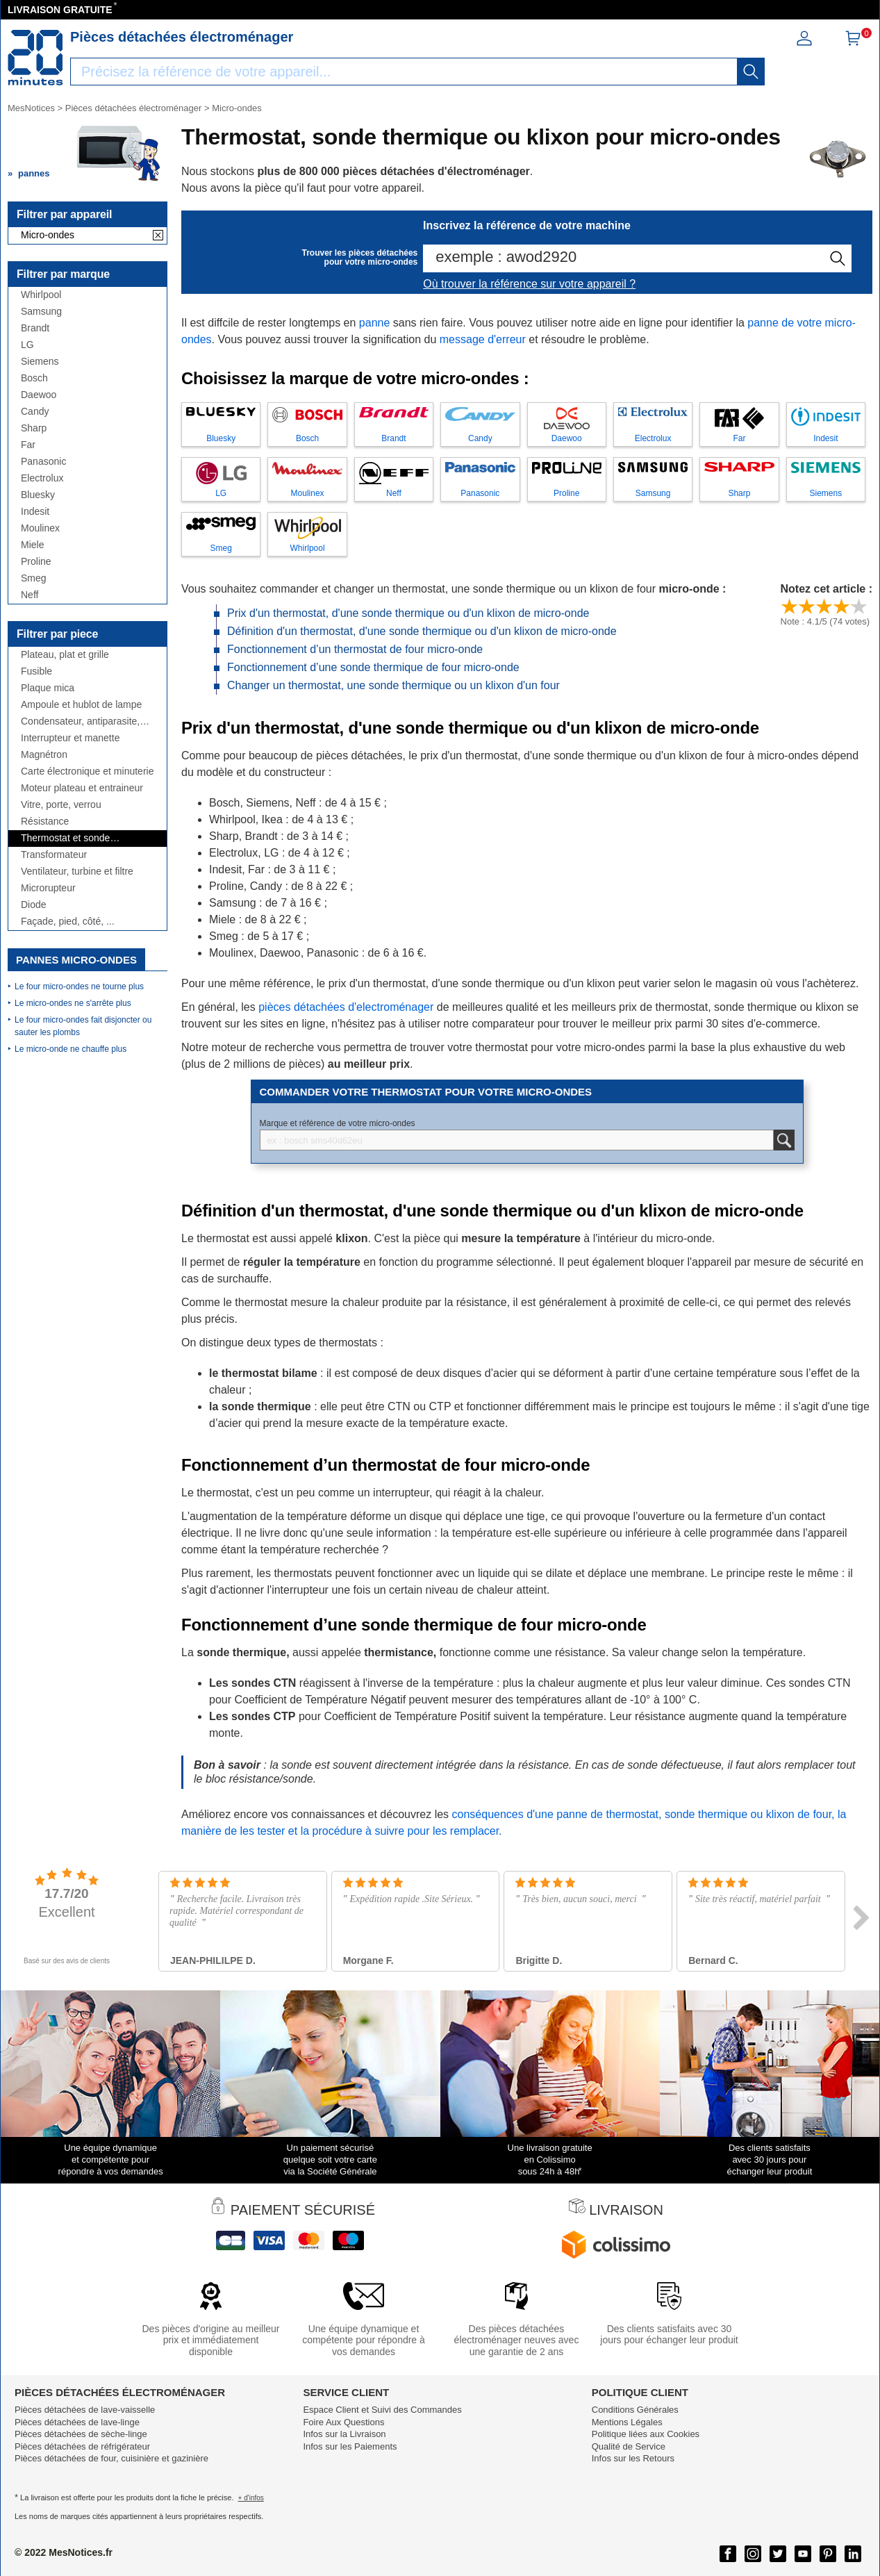 This screenshot has width=880, height=2576. Describe the element at coordinates (34, 578) in the screenshot. I see `Smeg` at that location.